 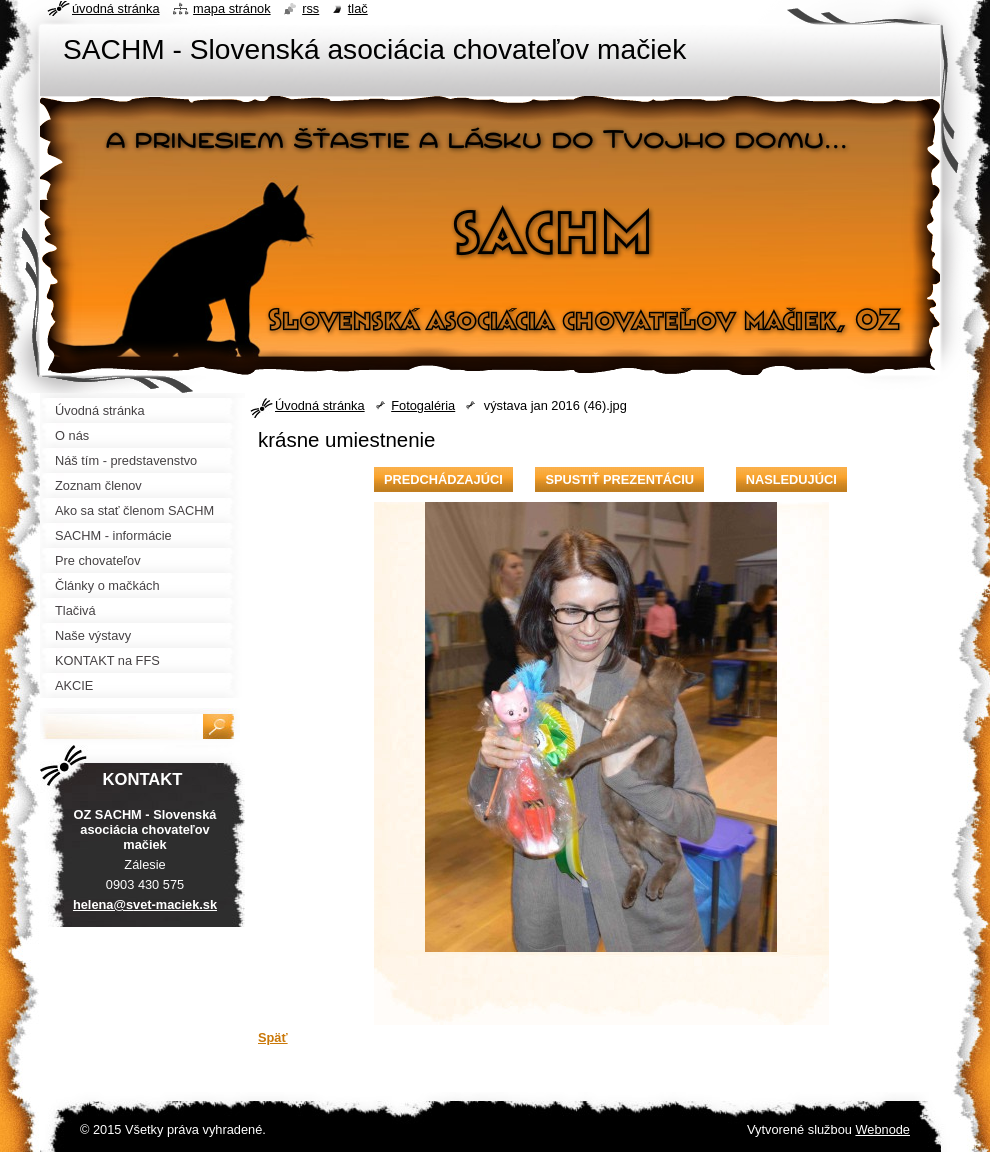 What do you see at coordinates (310, 8) in the screenshot?
I see `RSS` at bounding box center [310, 8].